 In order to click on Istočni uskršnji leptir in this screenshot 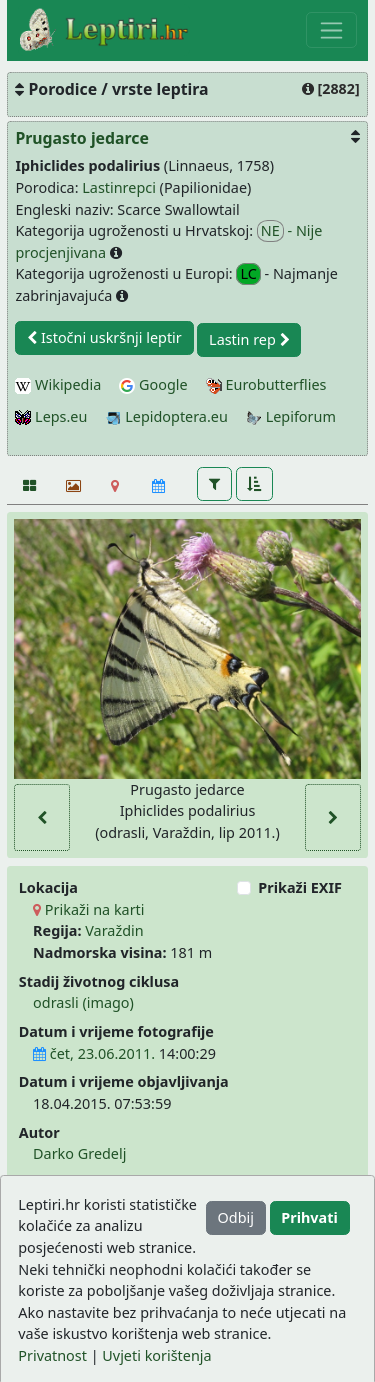, I will do `click(104, 337)`.